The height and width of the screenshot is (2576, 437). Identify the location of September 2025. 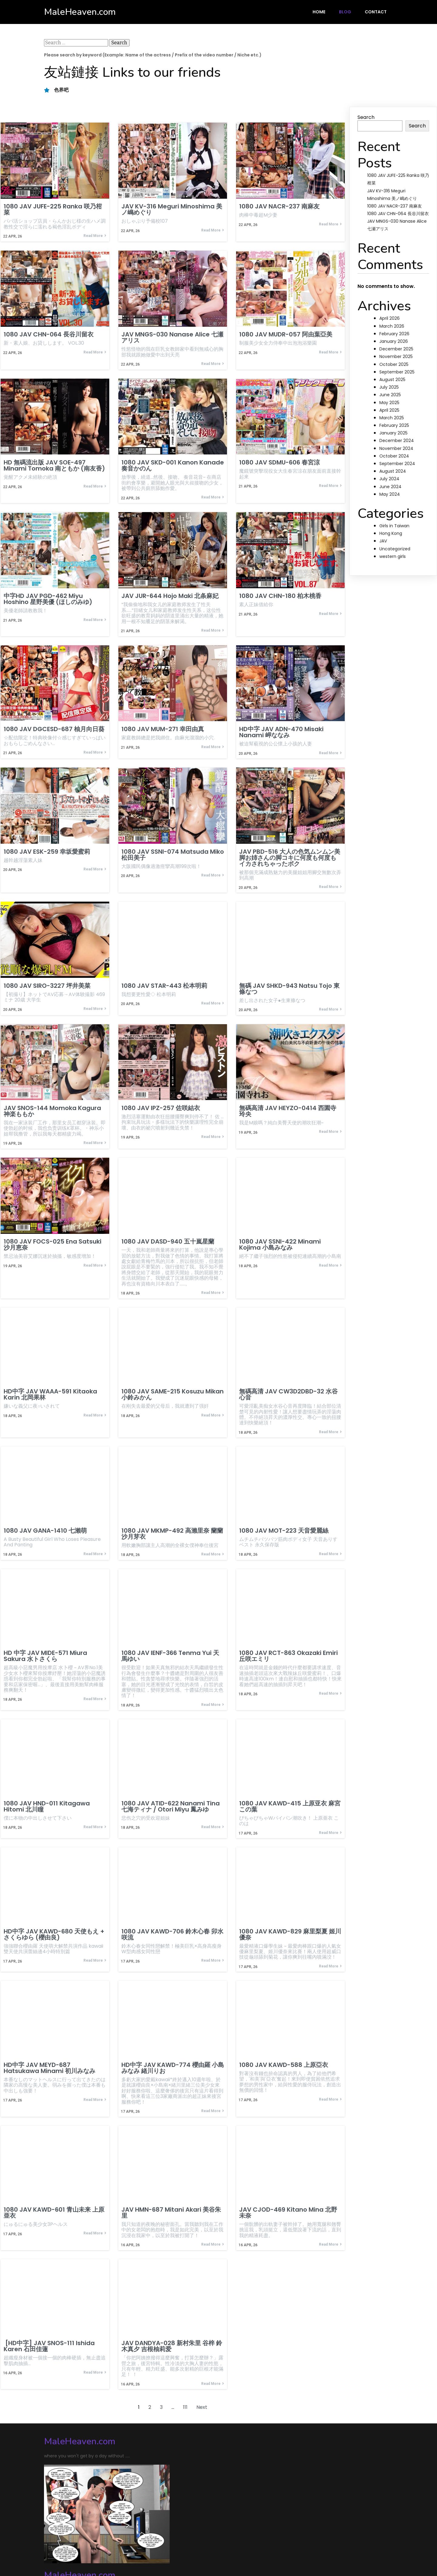
(397, 372).